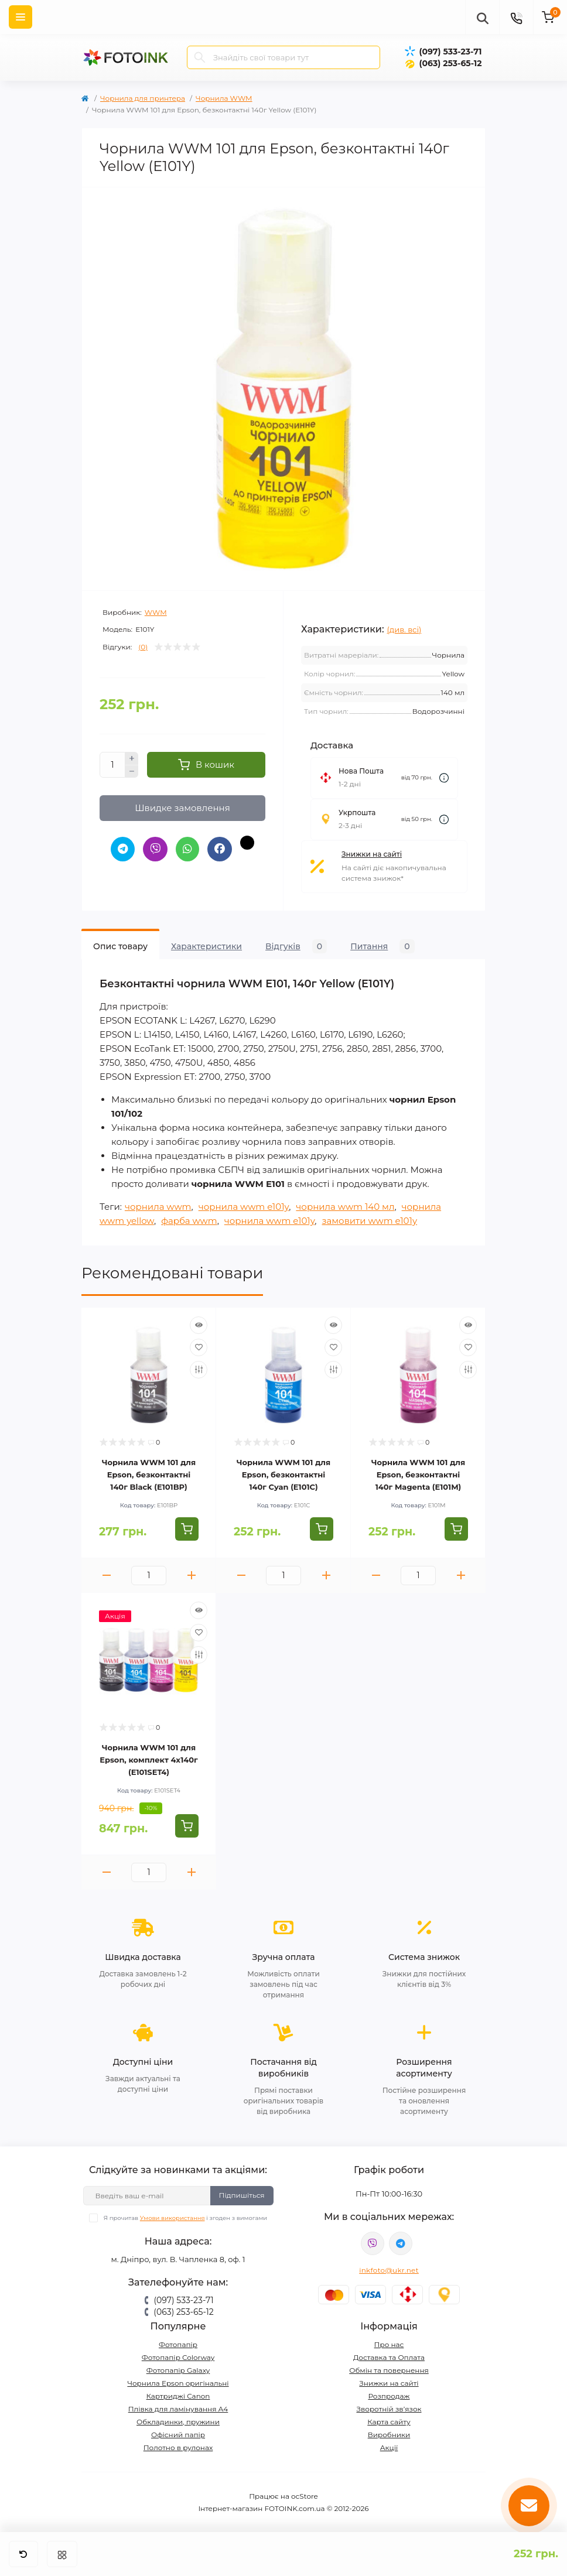 This screenshot has width=567, height=2576. What do you see at coordinates (131, 758) in the screenshot?
I see `[Plus]` at bounding box center [131, 758].